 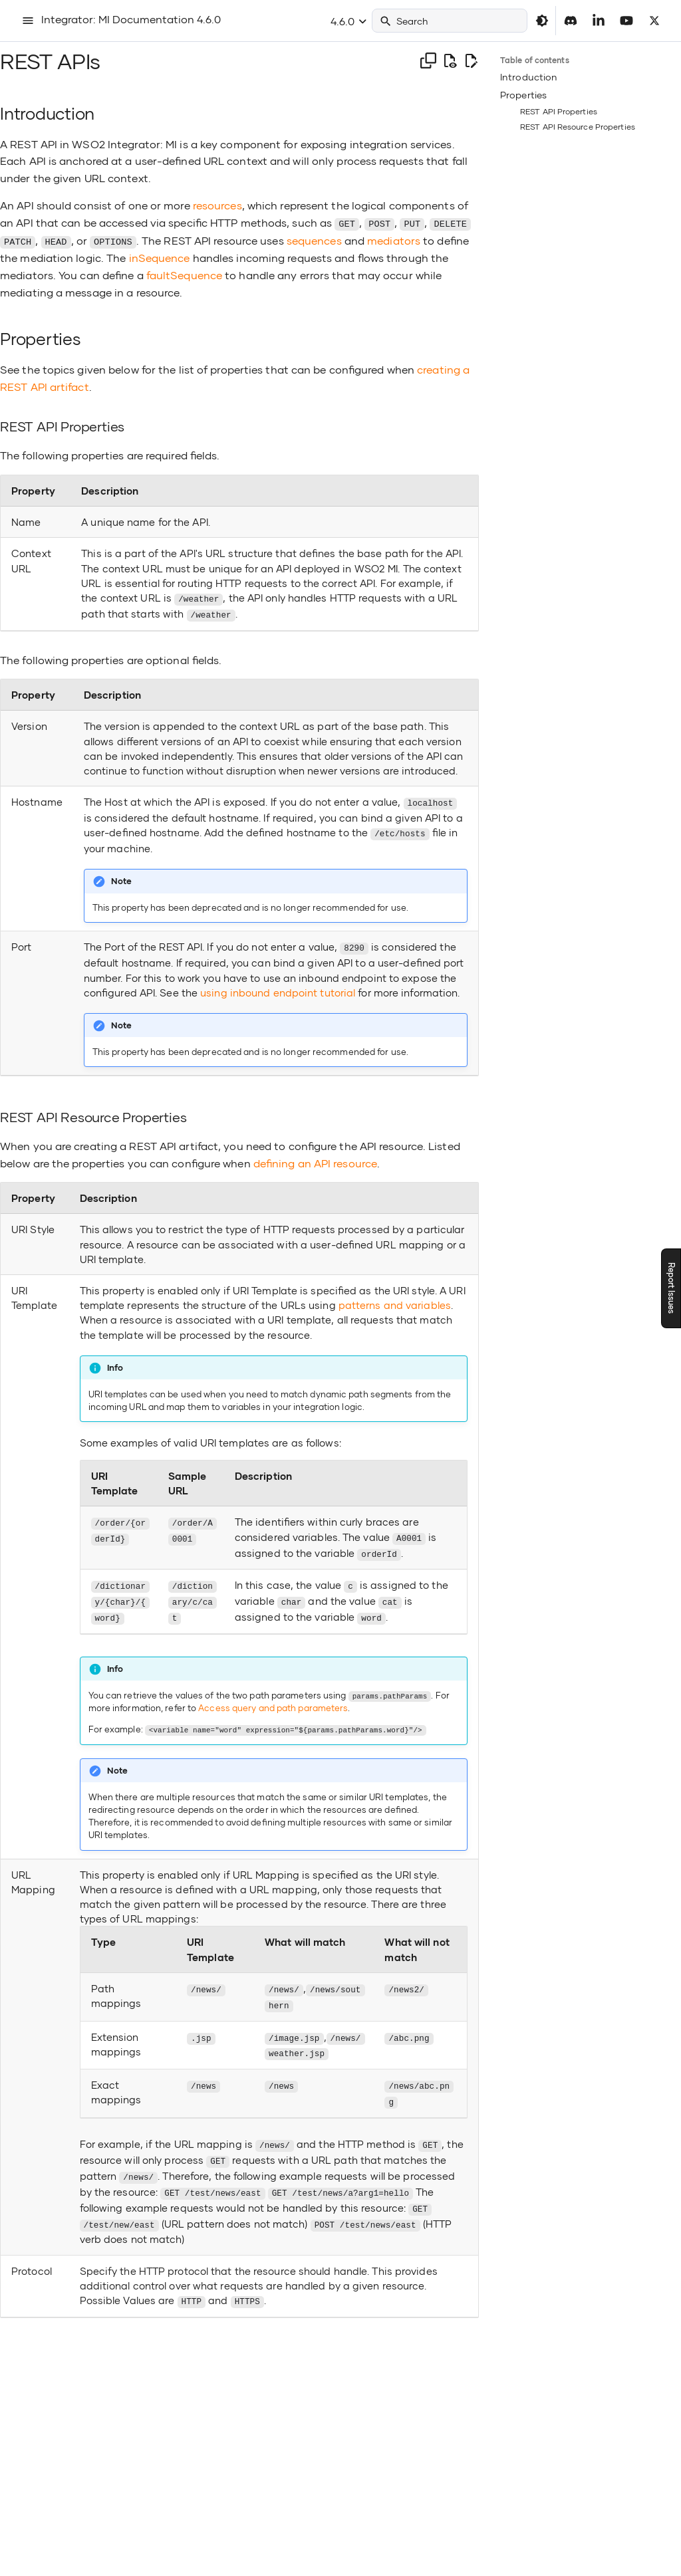 I want to click on inSequence, so click(x=159, y=256).